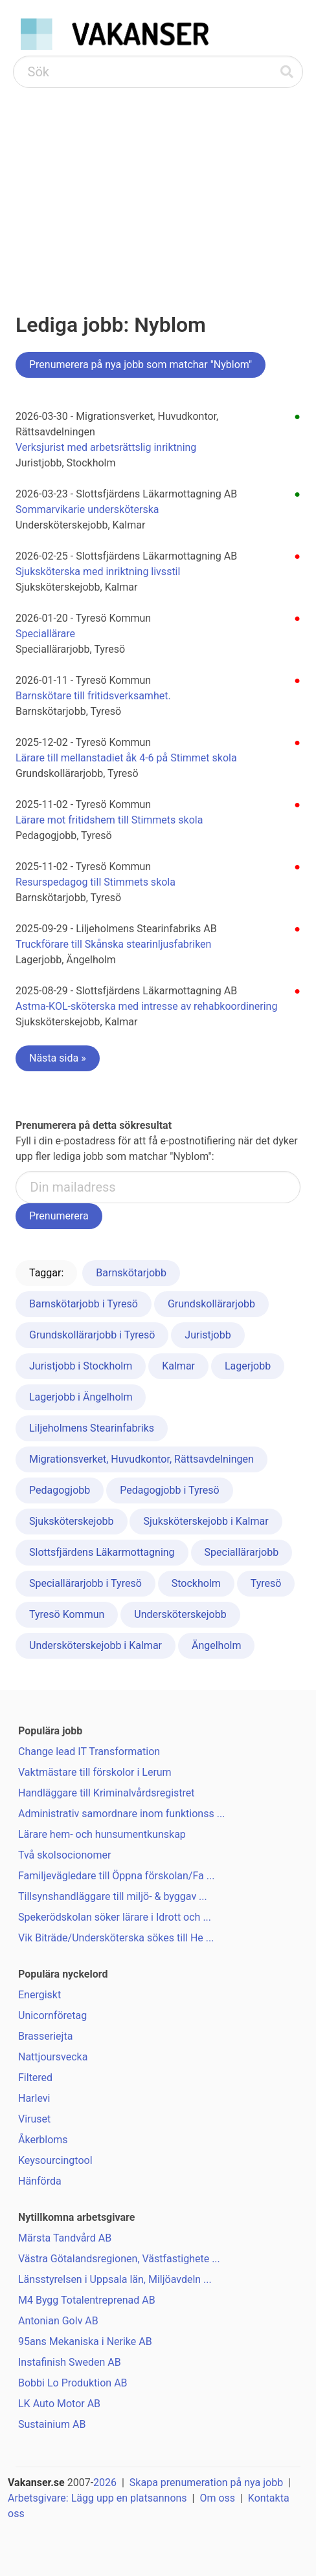  Describe the element at coordinates (89, 1751) in the screenshot. I see `Change lead IT Transformation` at that location.